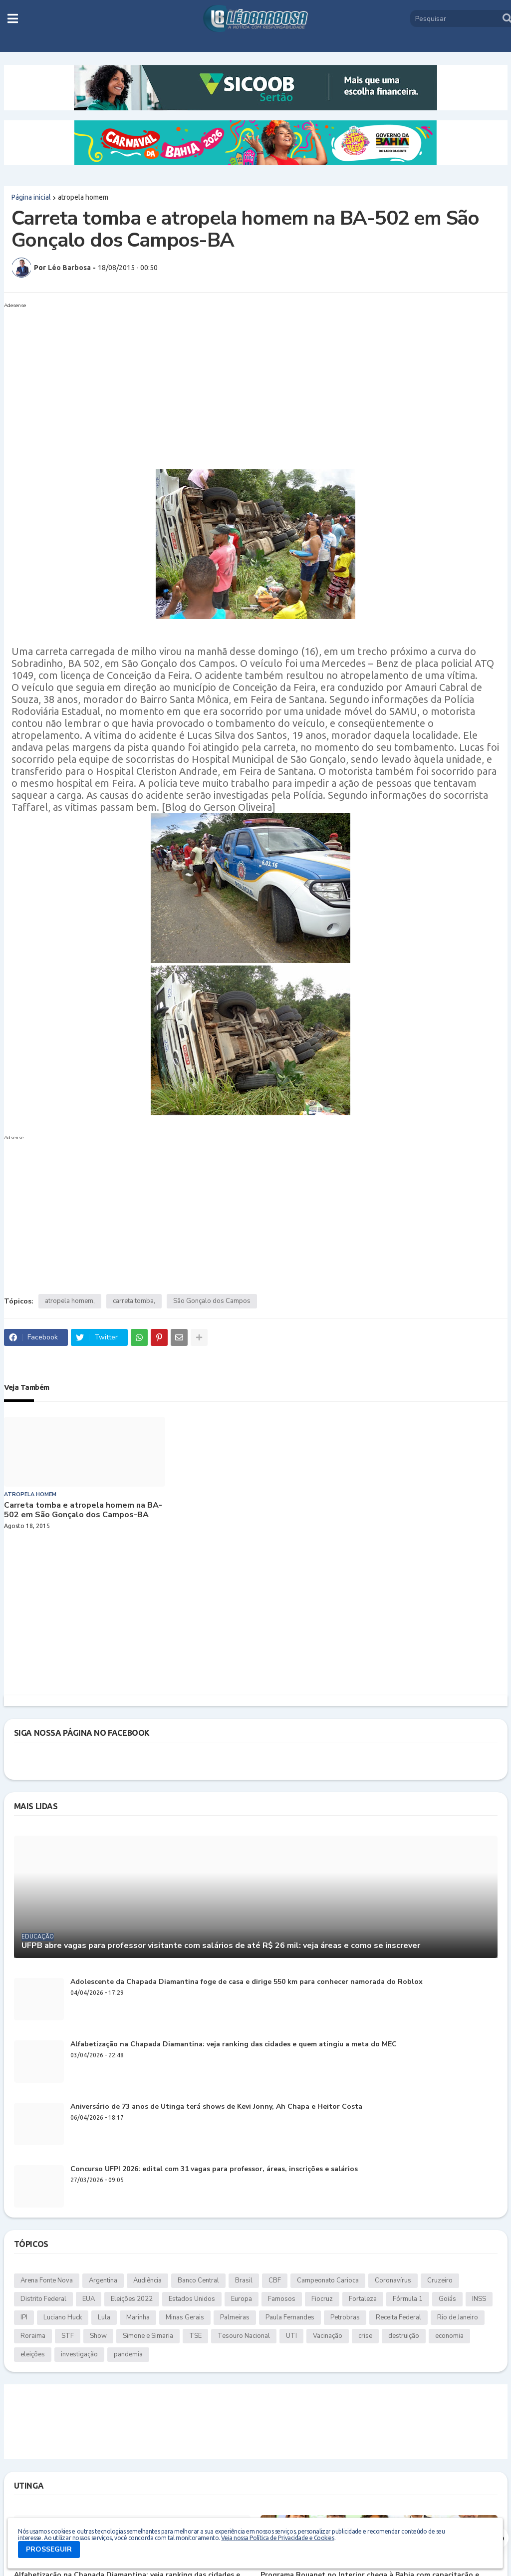  I want to click on Tesouro Nacional, so click(244, 2335).